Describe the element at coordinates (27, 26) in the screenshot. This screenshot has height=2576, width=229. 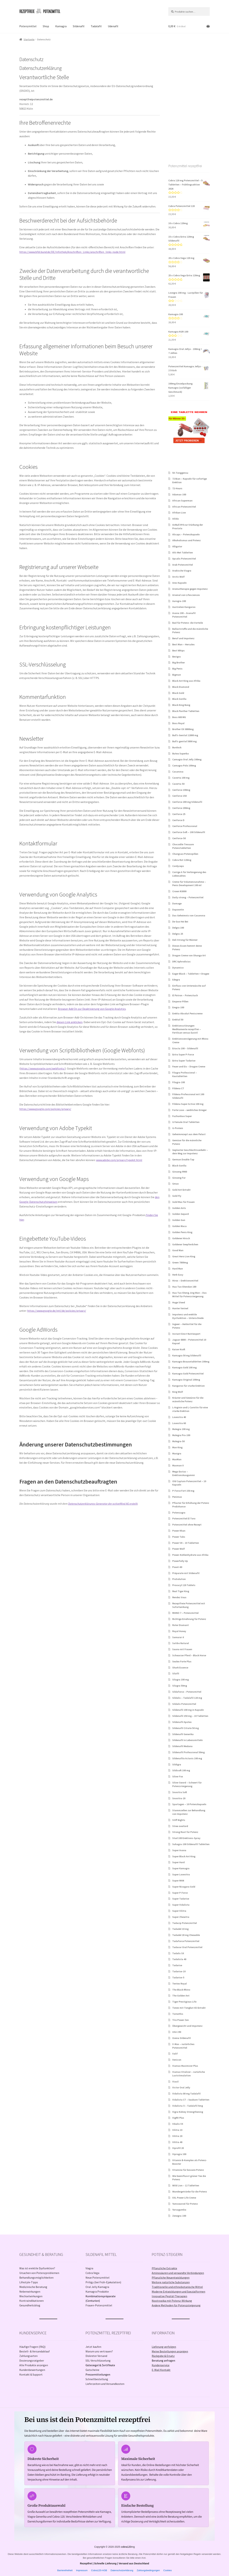
I see `Potenzmittel` at that location.